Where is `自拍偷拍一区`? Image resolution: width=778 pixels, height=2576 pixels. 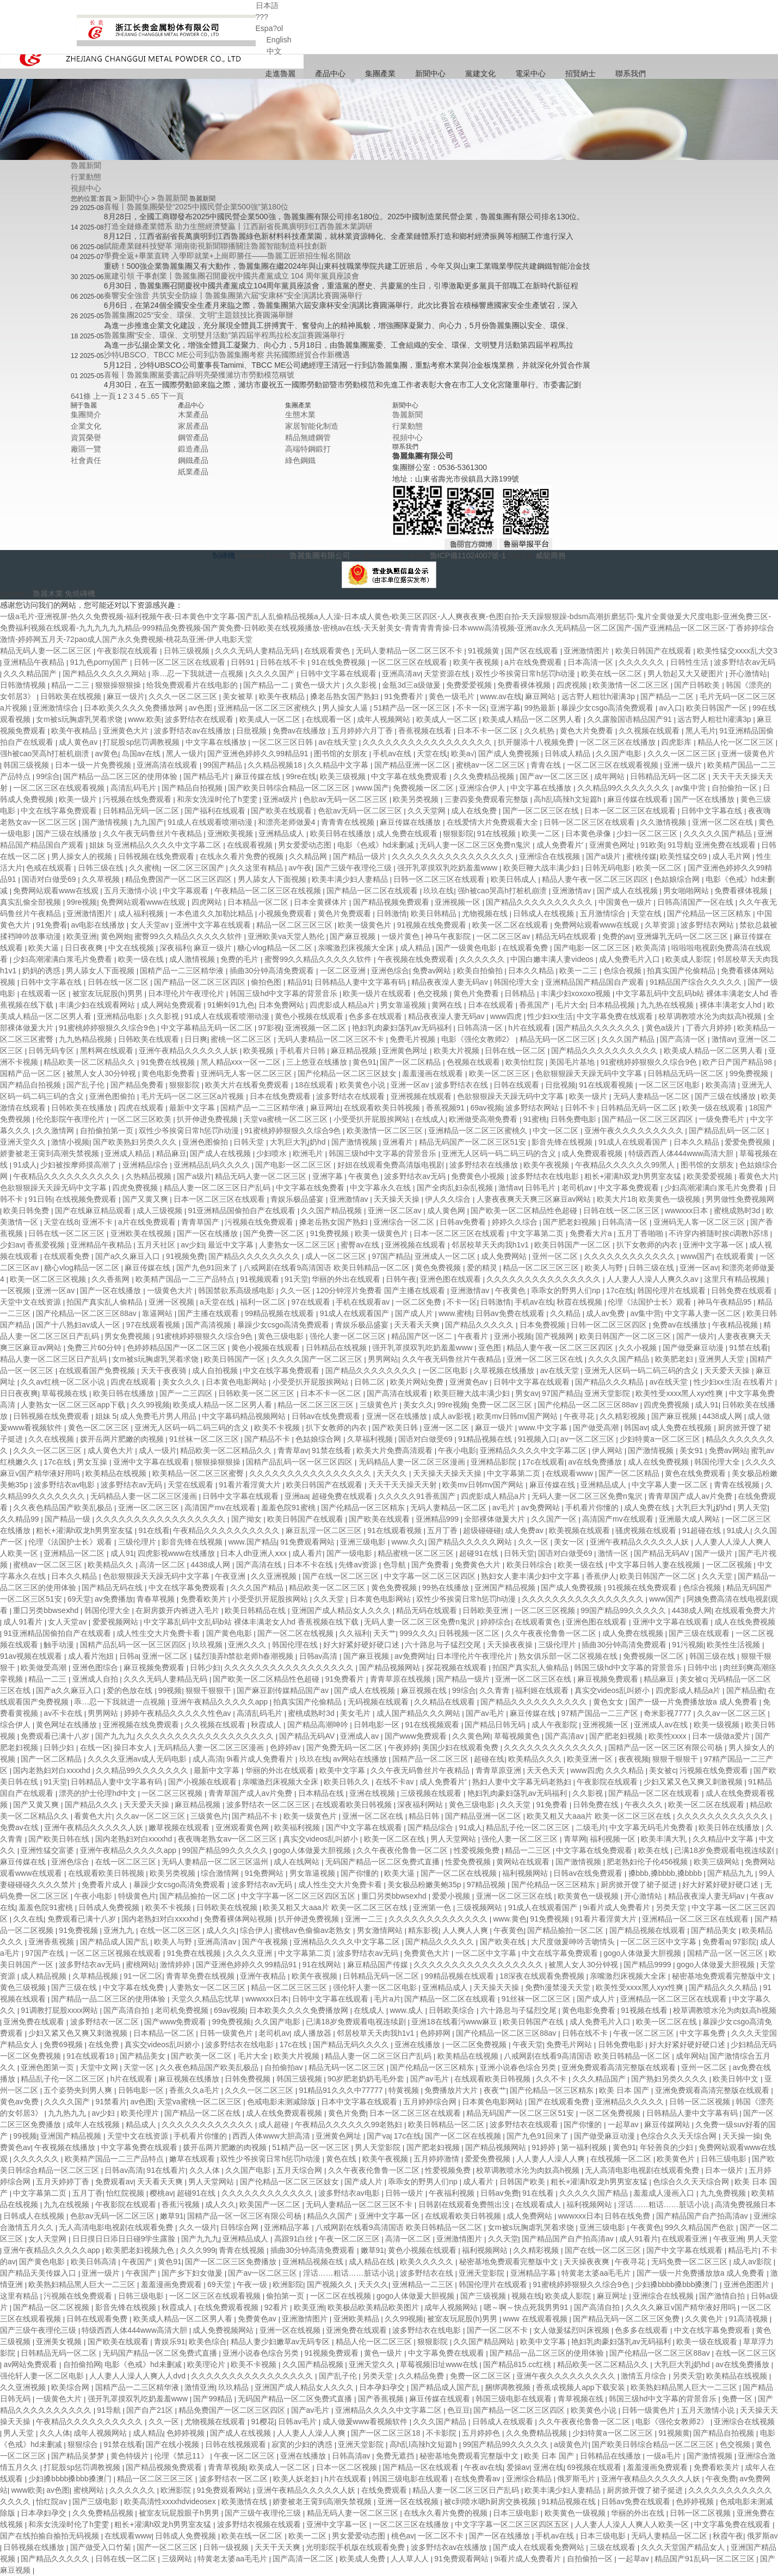
自拍偷拍一区 is located at coordinates (736, 787).